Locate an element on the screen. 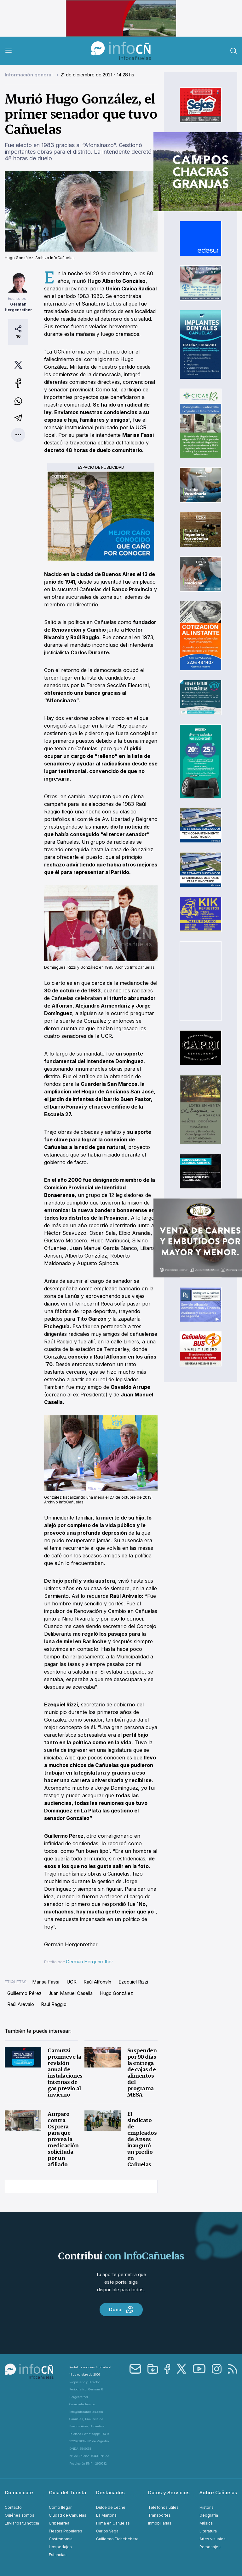  Donar is located at coordinates (121, 2309).